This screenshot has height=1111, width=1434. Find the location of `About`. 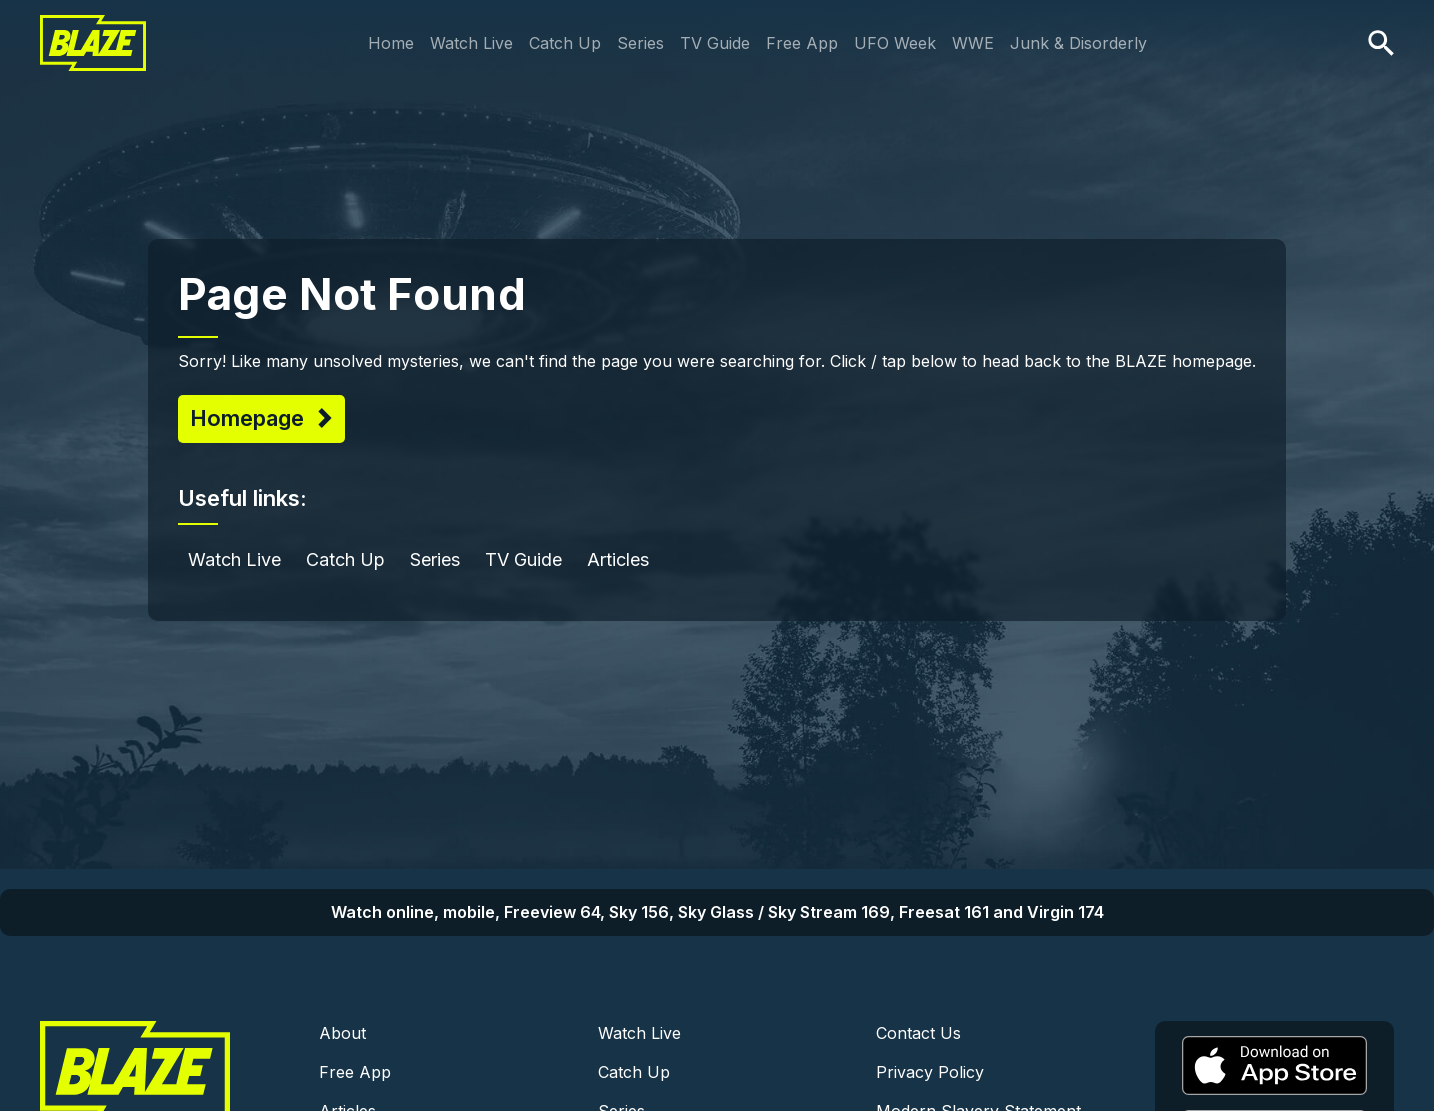

About is located at coordinates (342, 1033).